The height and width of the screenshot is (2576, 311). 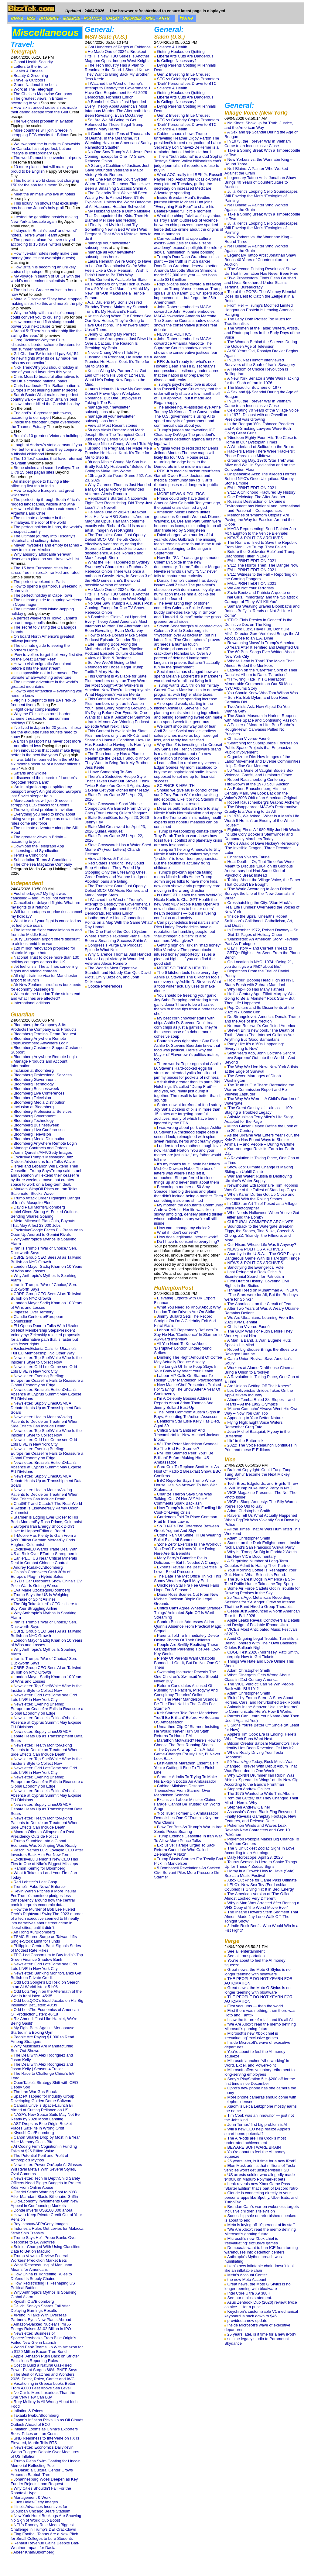 I want to click on Jet fuel crisis: The airlines cancelling flights and adding charges, so click(x=44, y=968).